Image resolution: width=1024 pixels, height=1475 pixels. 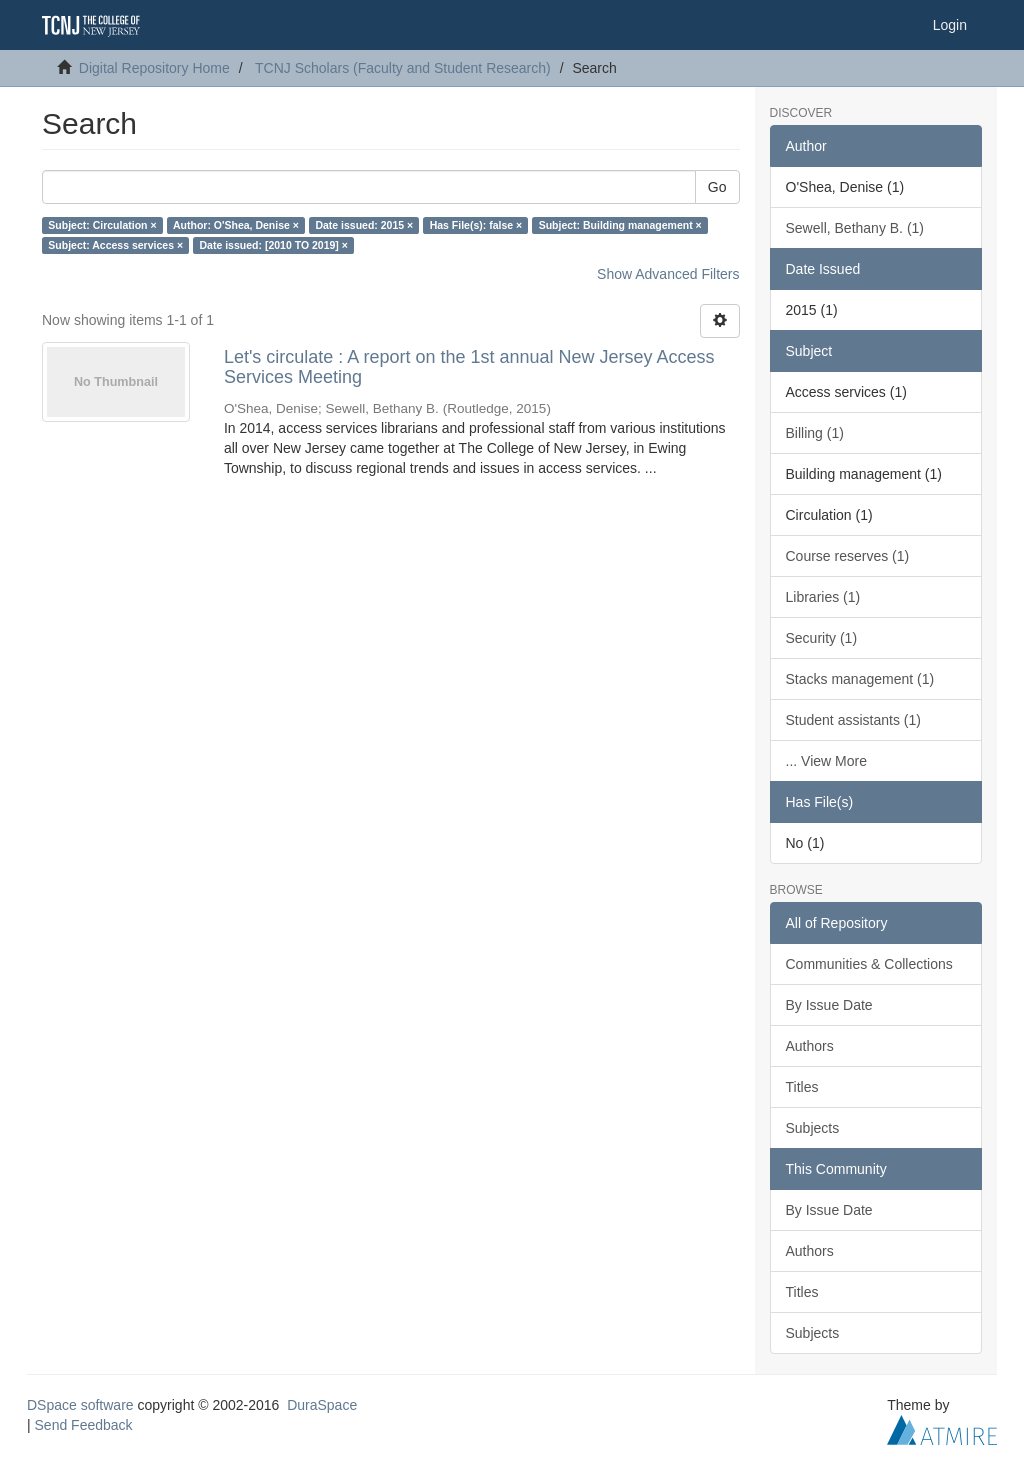 What do you see at coordinates (115, 245) in the screenshot?
I see `Subject: Access services ×` at bounding box center [115, 245].